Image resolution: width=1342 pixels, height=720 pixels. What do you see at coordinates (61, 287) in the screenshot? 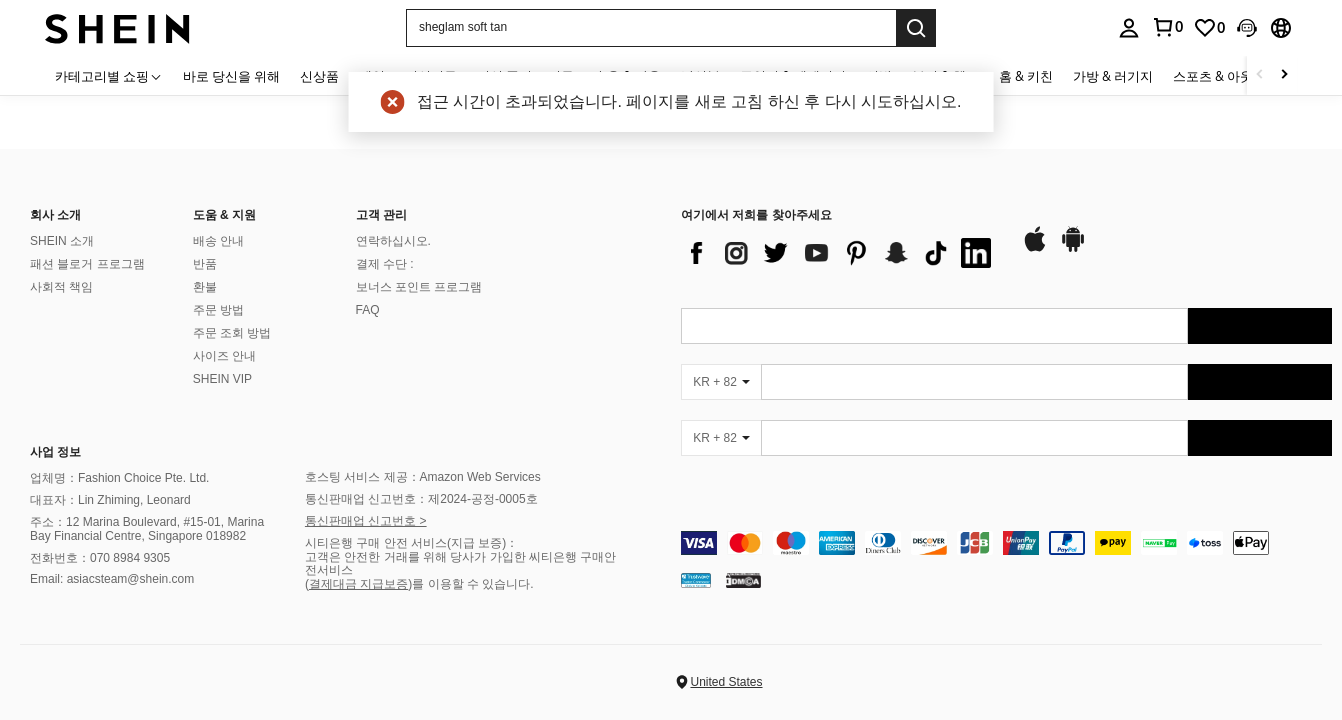
I see `사회적 책임` at bounding box center [61, 287].